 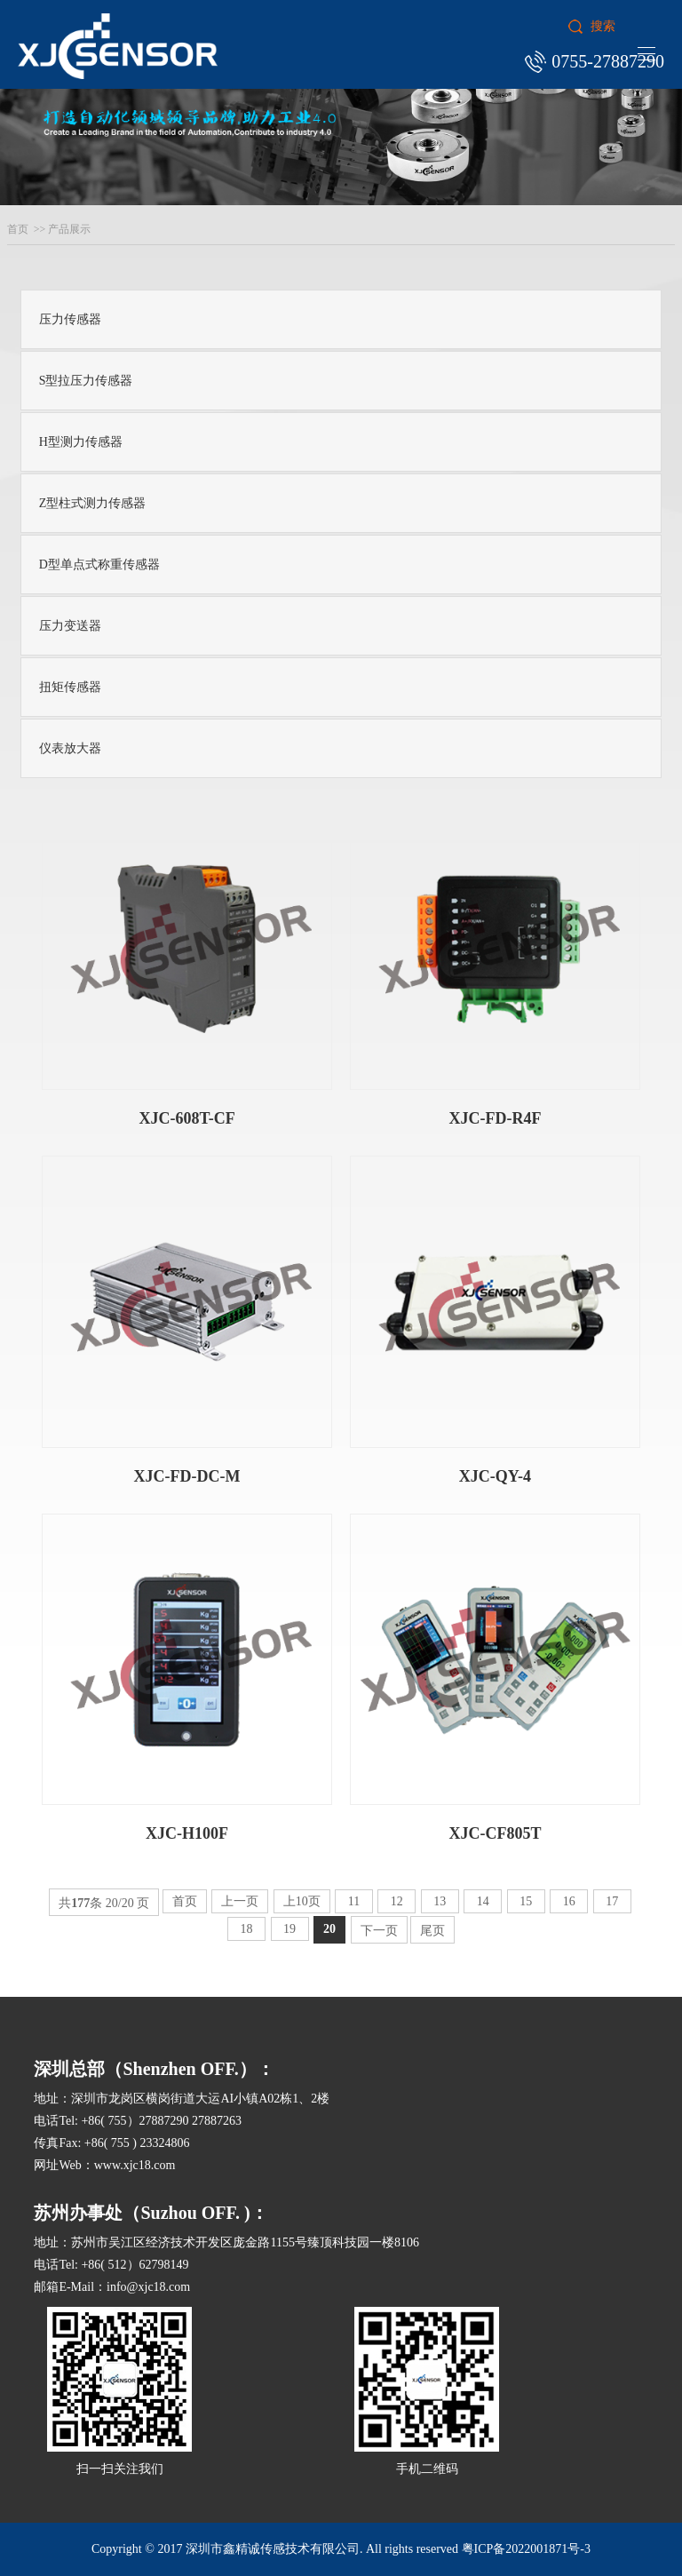 I want to click on 压力传感器, so click(x=70, y=319).